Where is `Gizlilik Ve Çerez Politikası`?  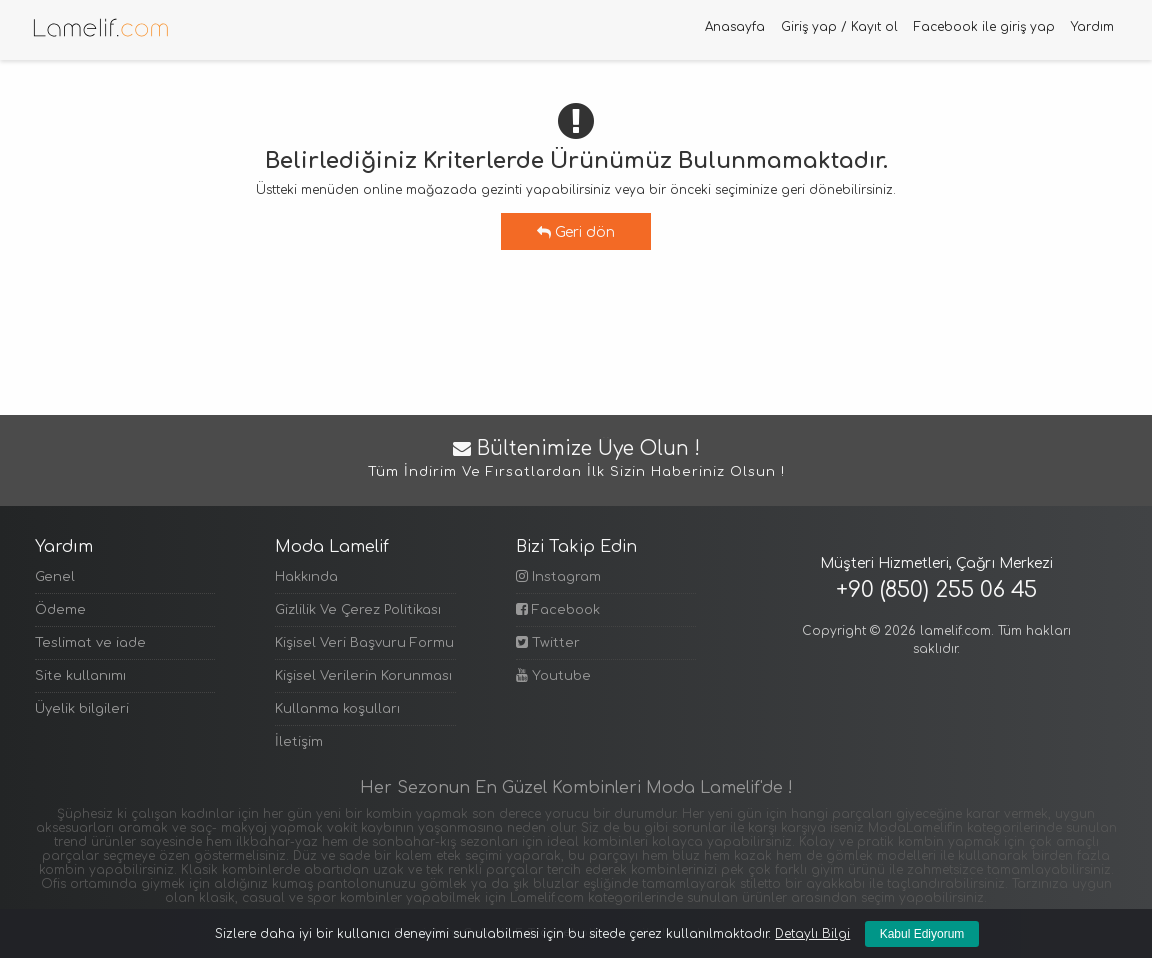
Gizlilik Ve Çerez Politikası is located at coordinates (358, 610).